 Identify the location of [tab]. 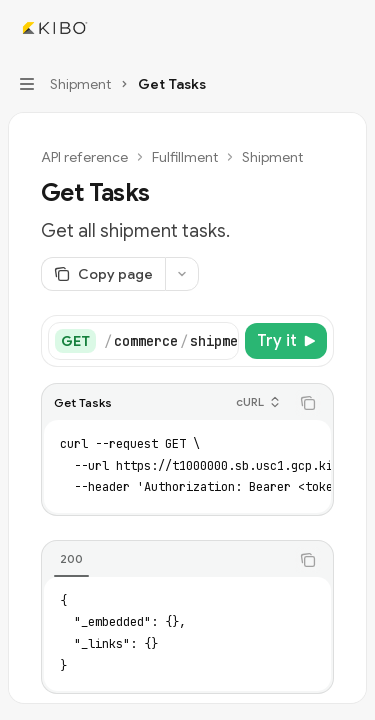
(71, 559).